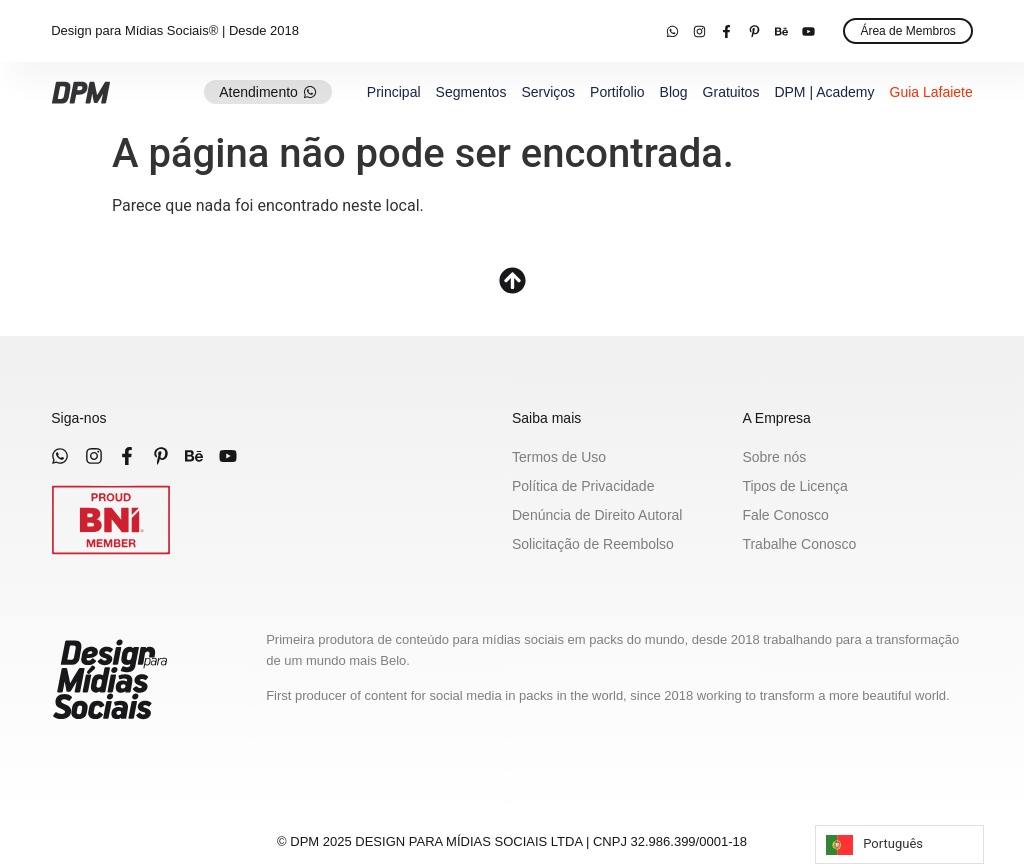 The height and width of the screenshot is (864, 1024). I want to click on DPM | Academy, so click(824, 92).